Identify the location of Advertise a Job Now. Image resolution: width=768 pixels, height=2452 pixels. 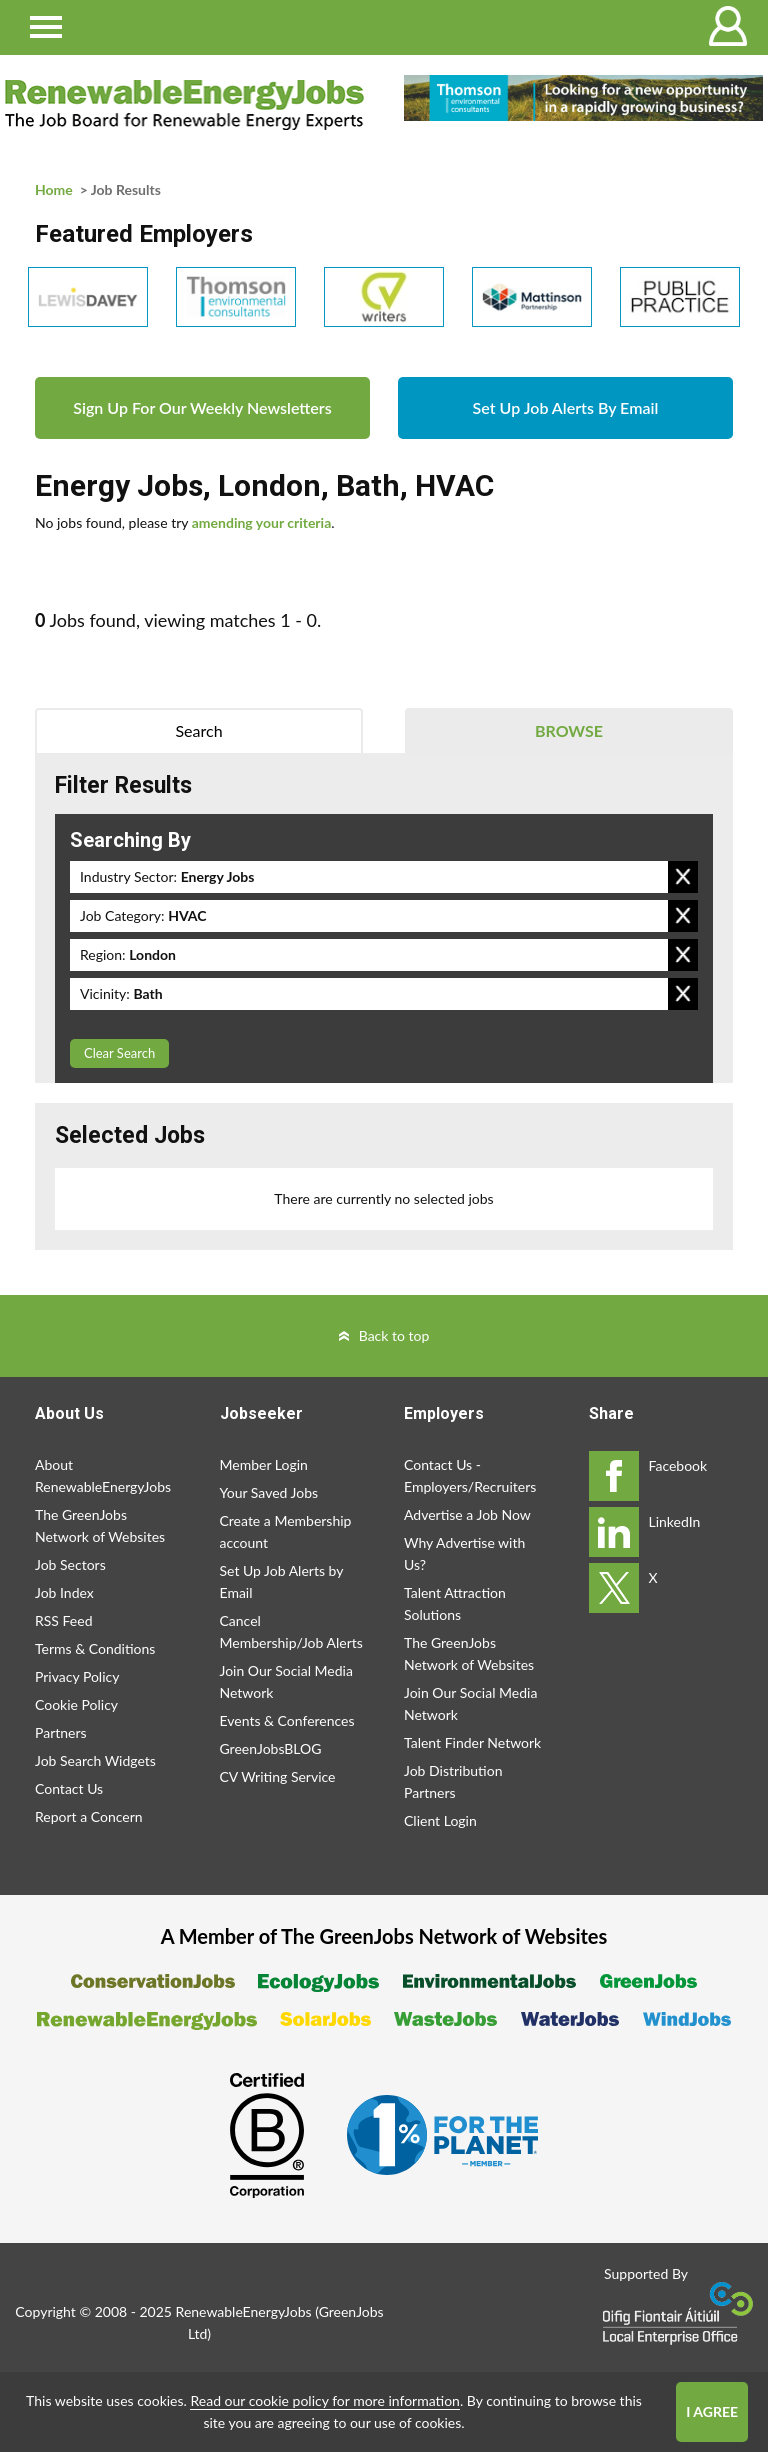
(467, 1514).